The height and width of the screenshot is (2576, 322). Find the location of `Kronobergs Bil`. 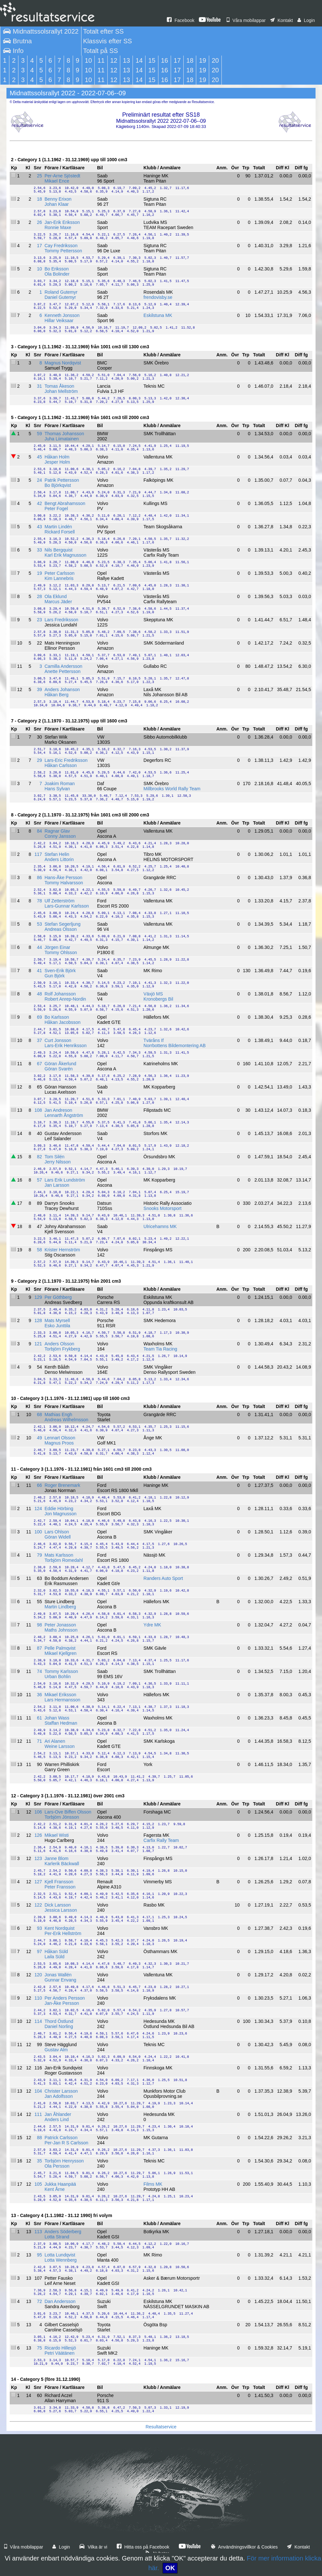

Kronobergs Bil is located at coordinates (158, 999).